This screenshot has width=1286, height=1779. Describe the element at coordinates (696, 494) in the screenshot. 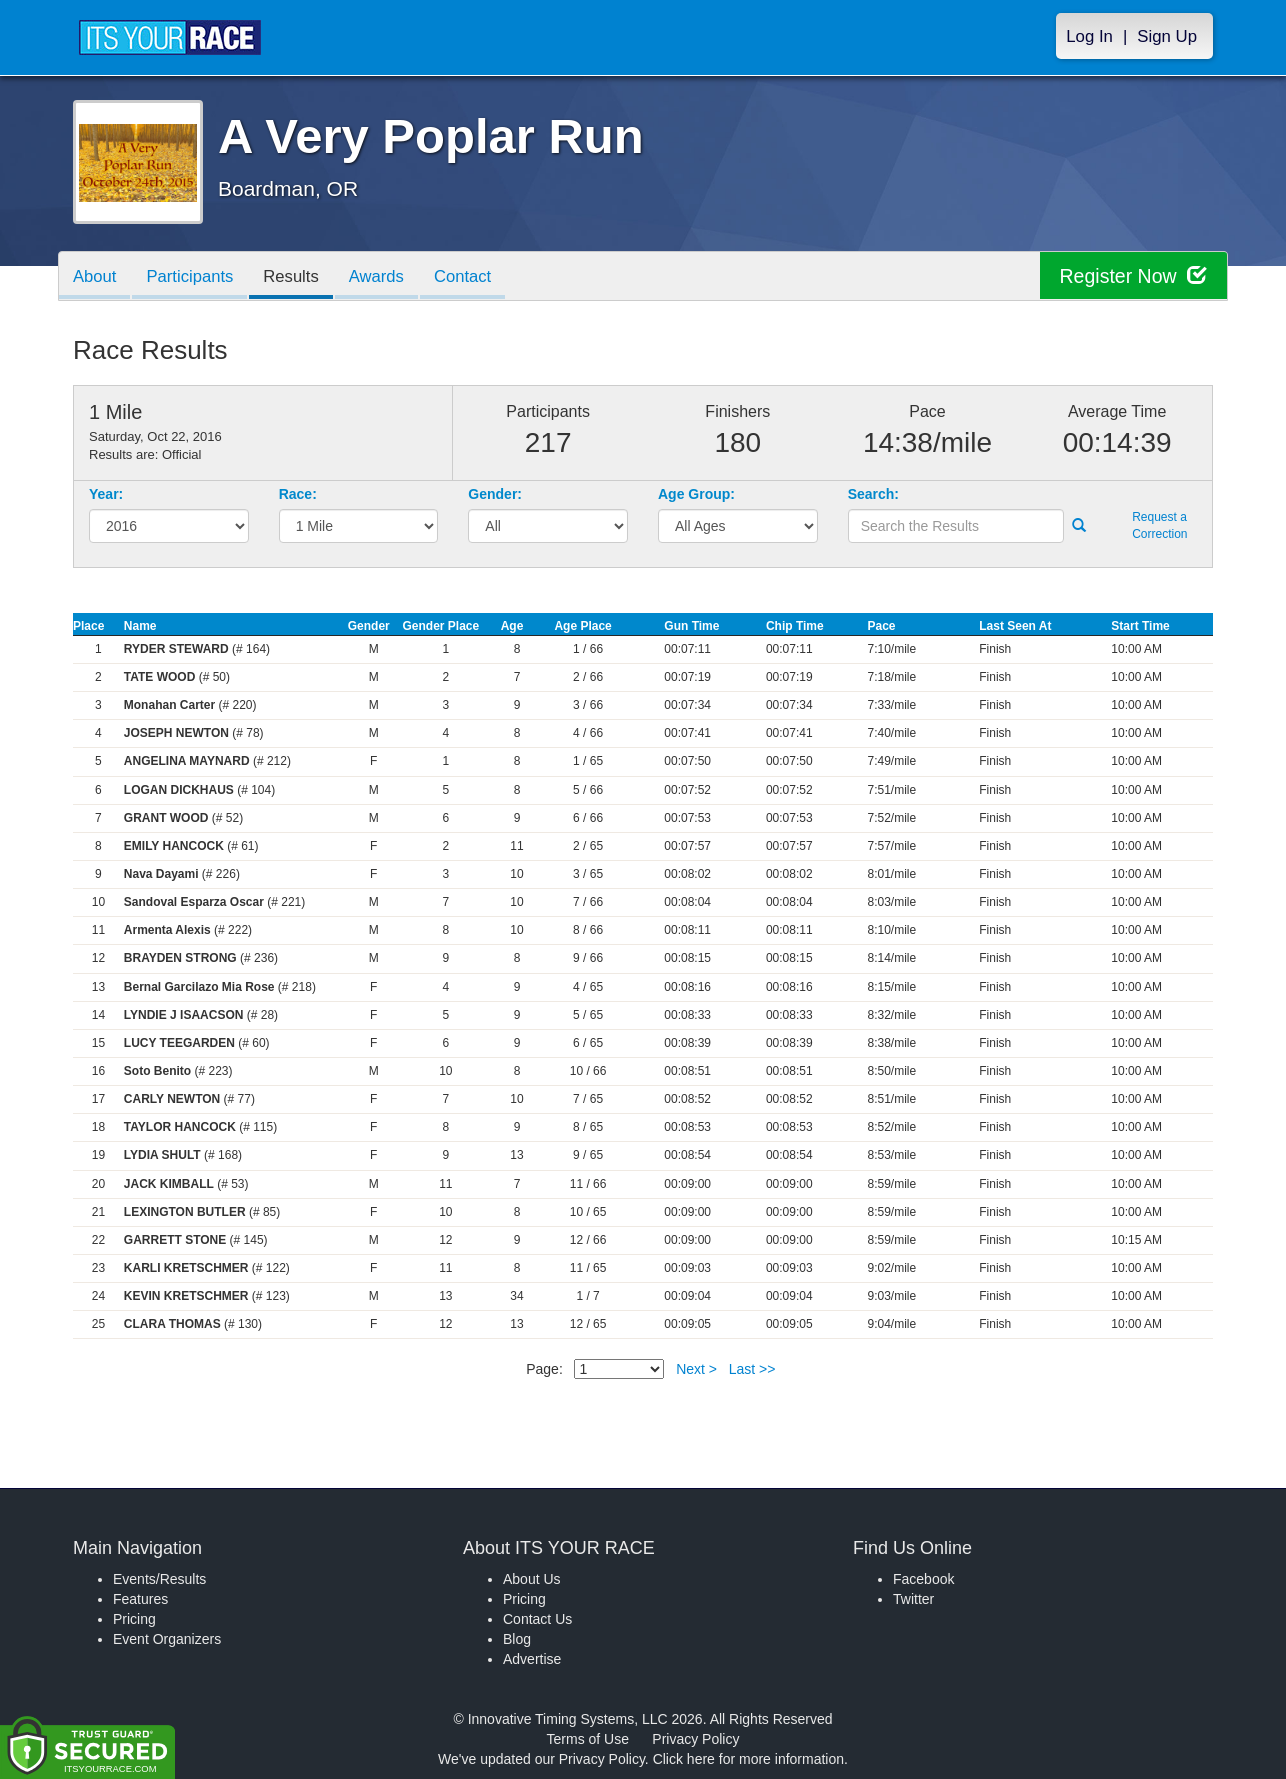

I see `Age Group:` at that location.